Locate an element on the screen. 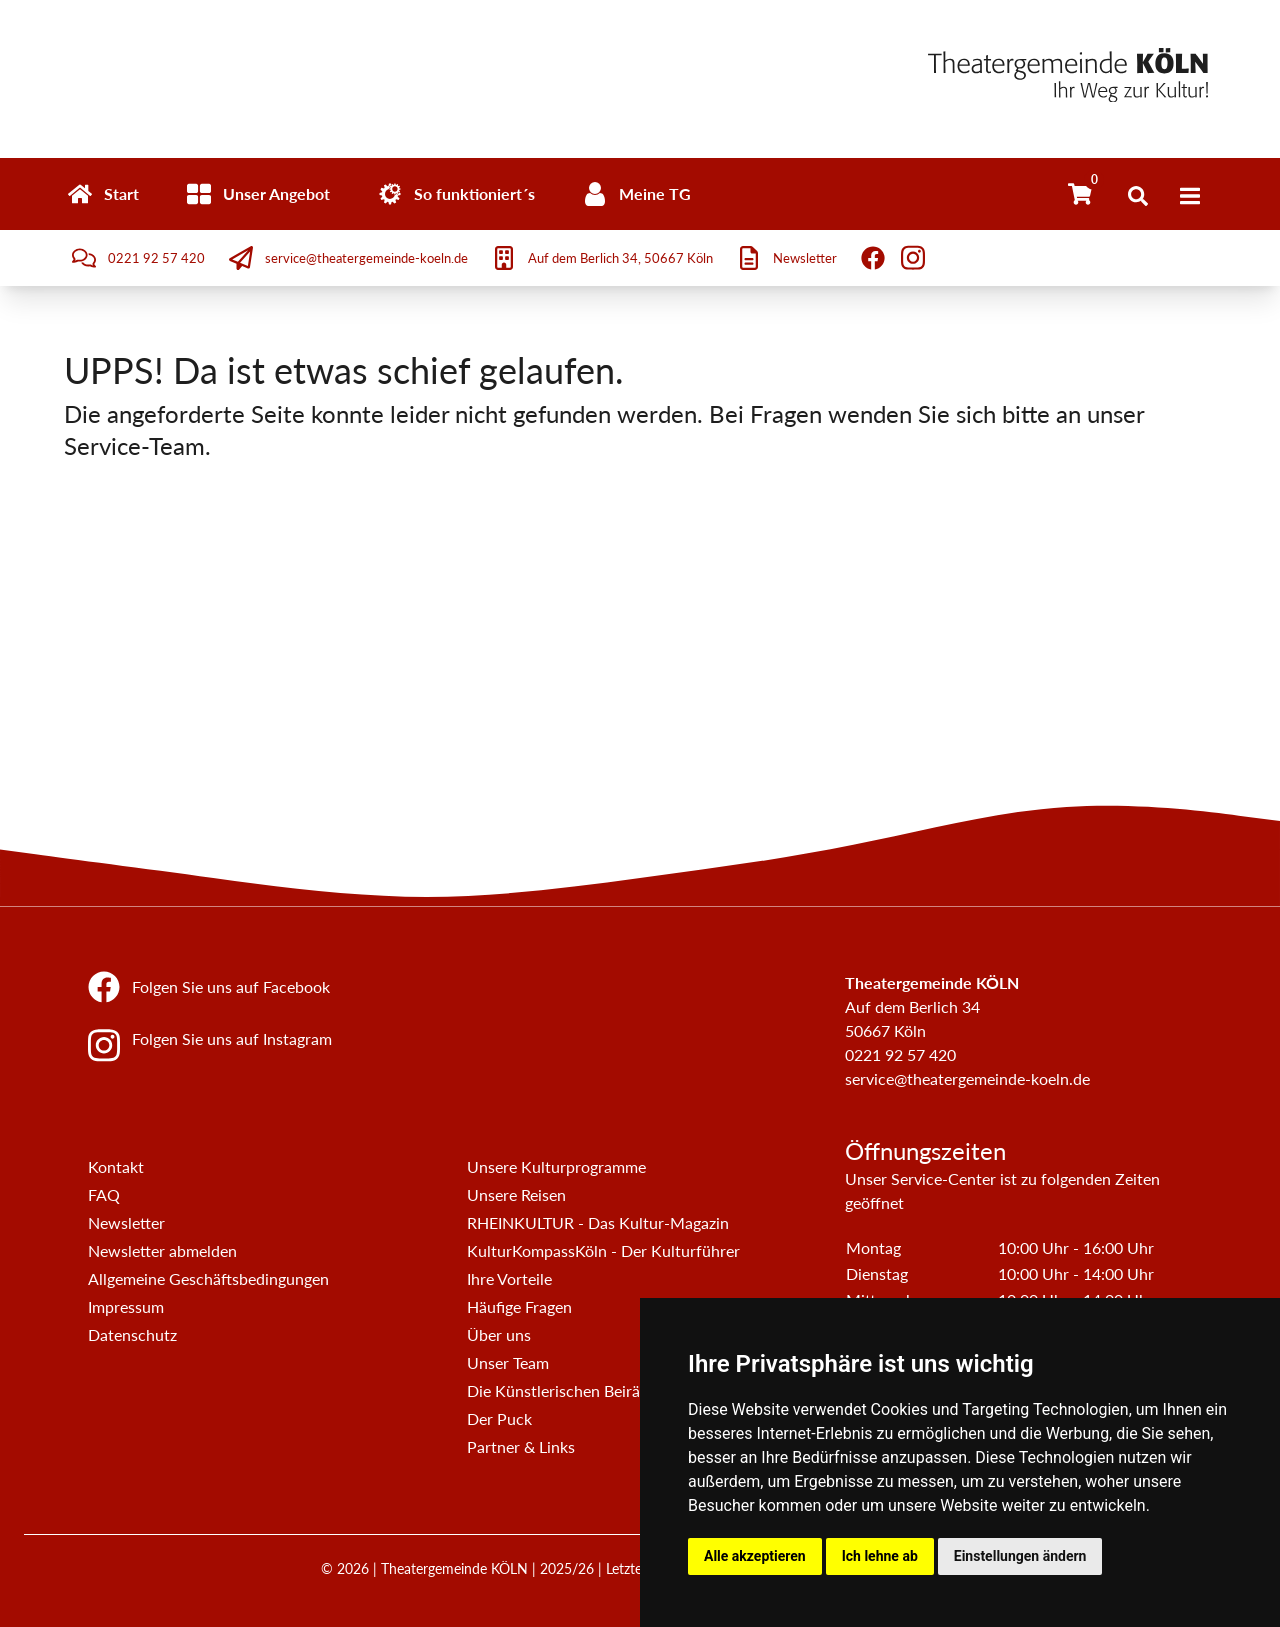  KulturKompassKöln - Der Kulturführer is located at coordinates (603, 1250).